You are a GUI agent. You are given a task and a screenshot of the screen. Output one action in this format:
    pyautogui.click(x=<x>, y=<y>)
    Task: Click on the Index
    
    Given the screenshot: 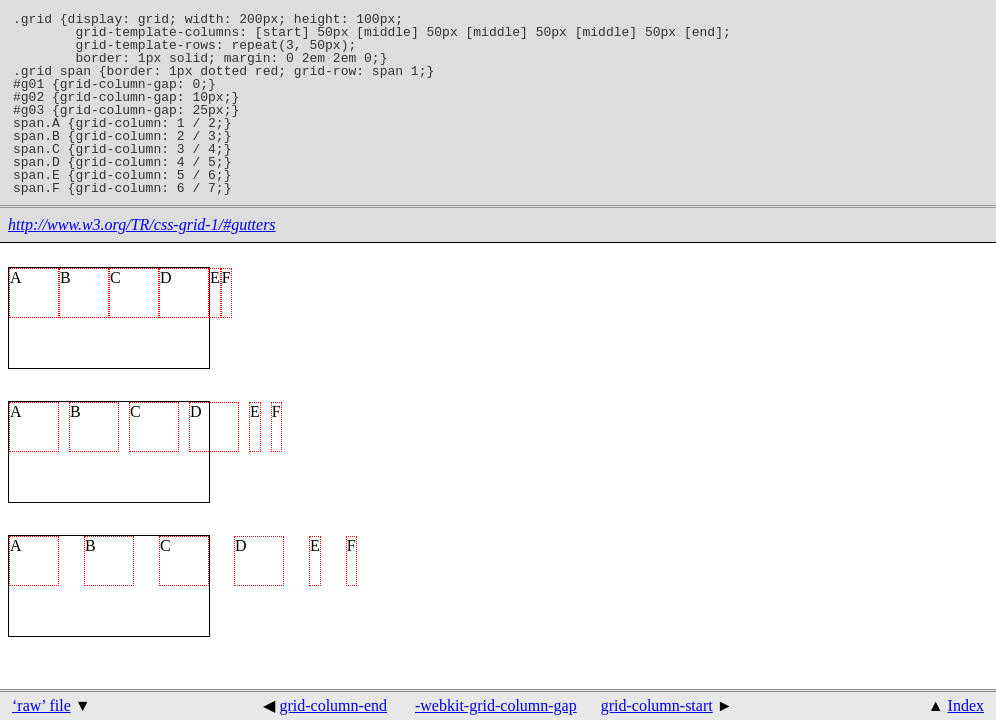 What is the action you would take?
    pyautogui.click(x=966, y=705)
    